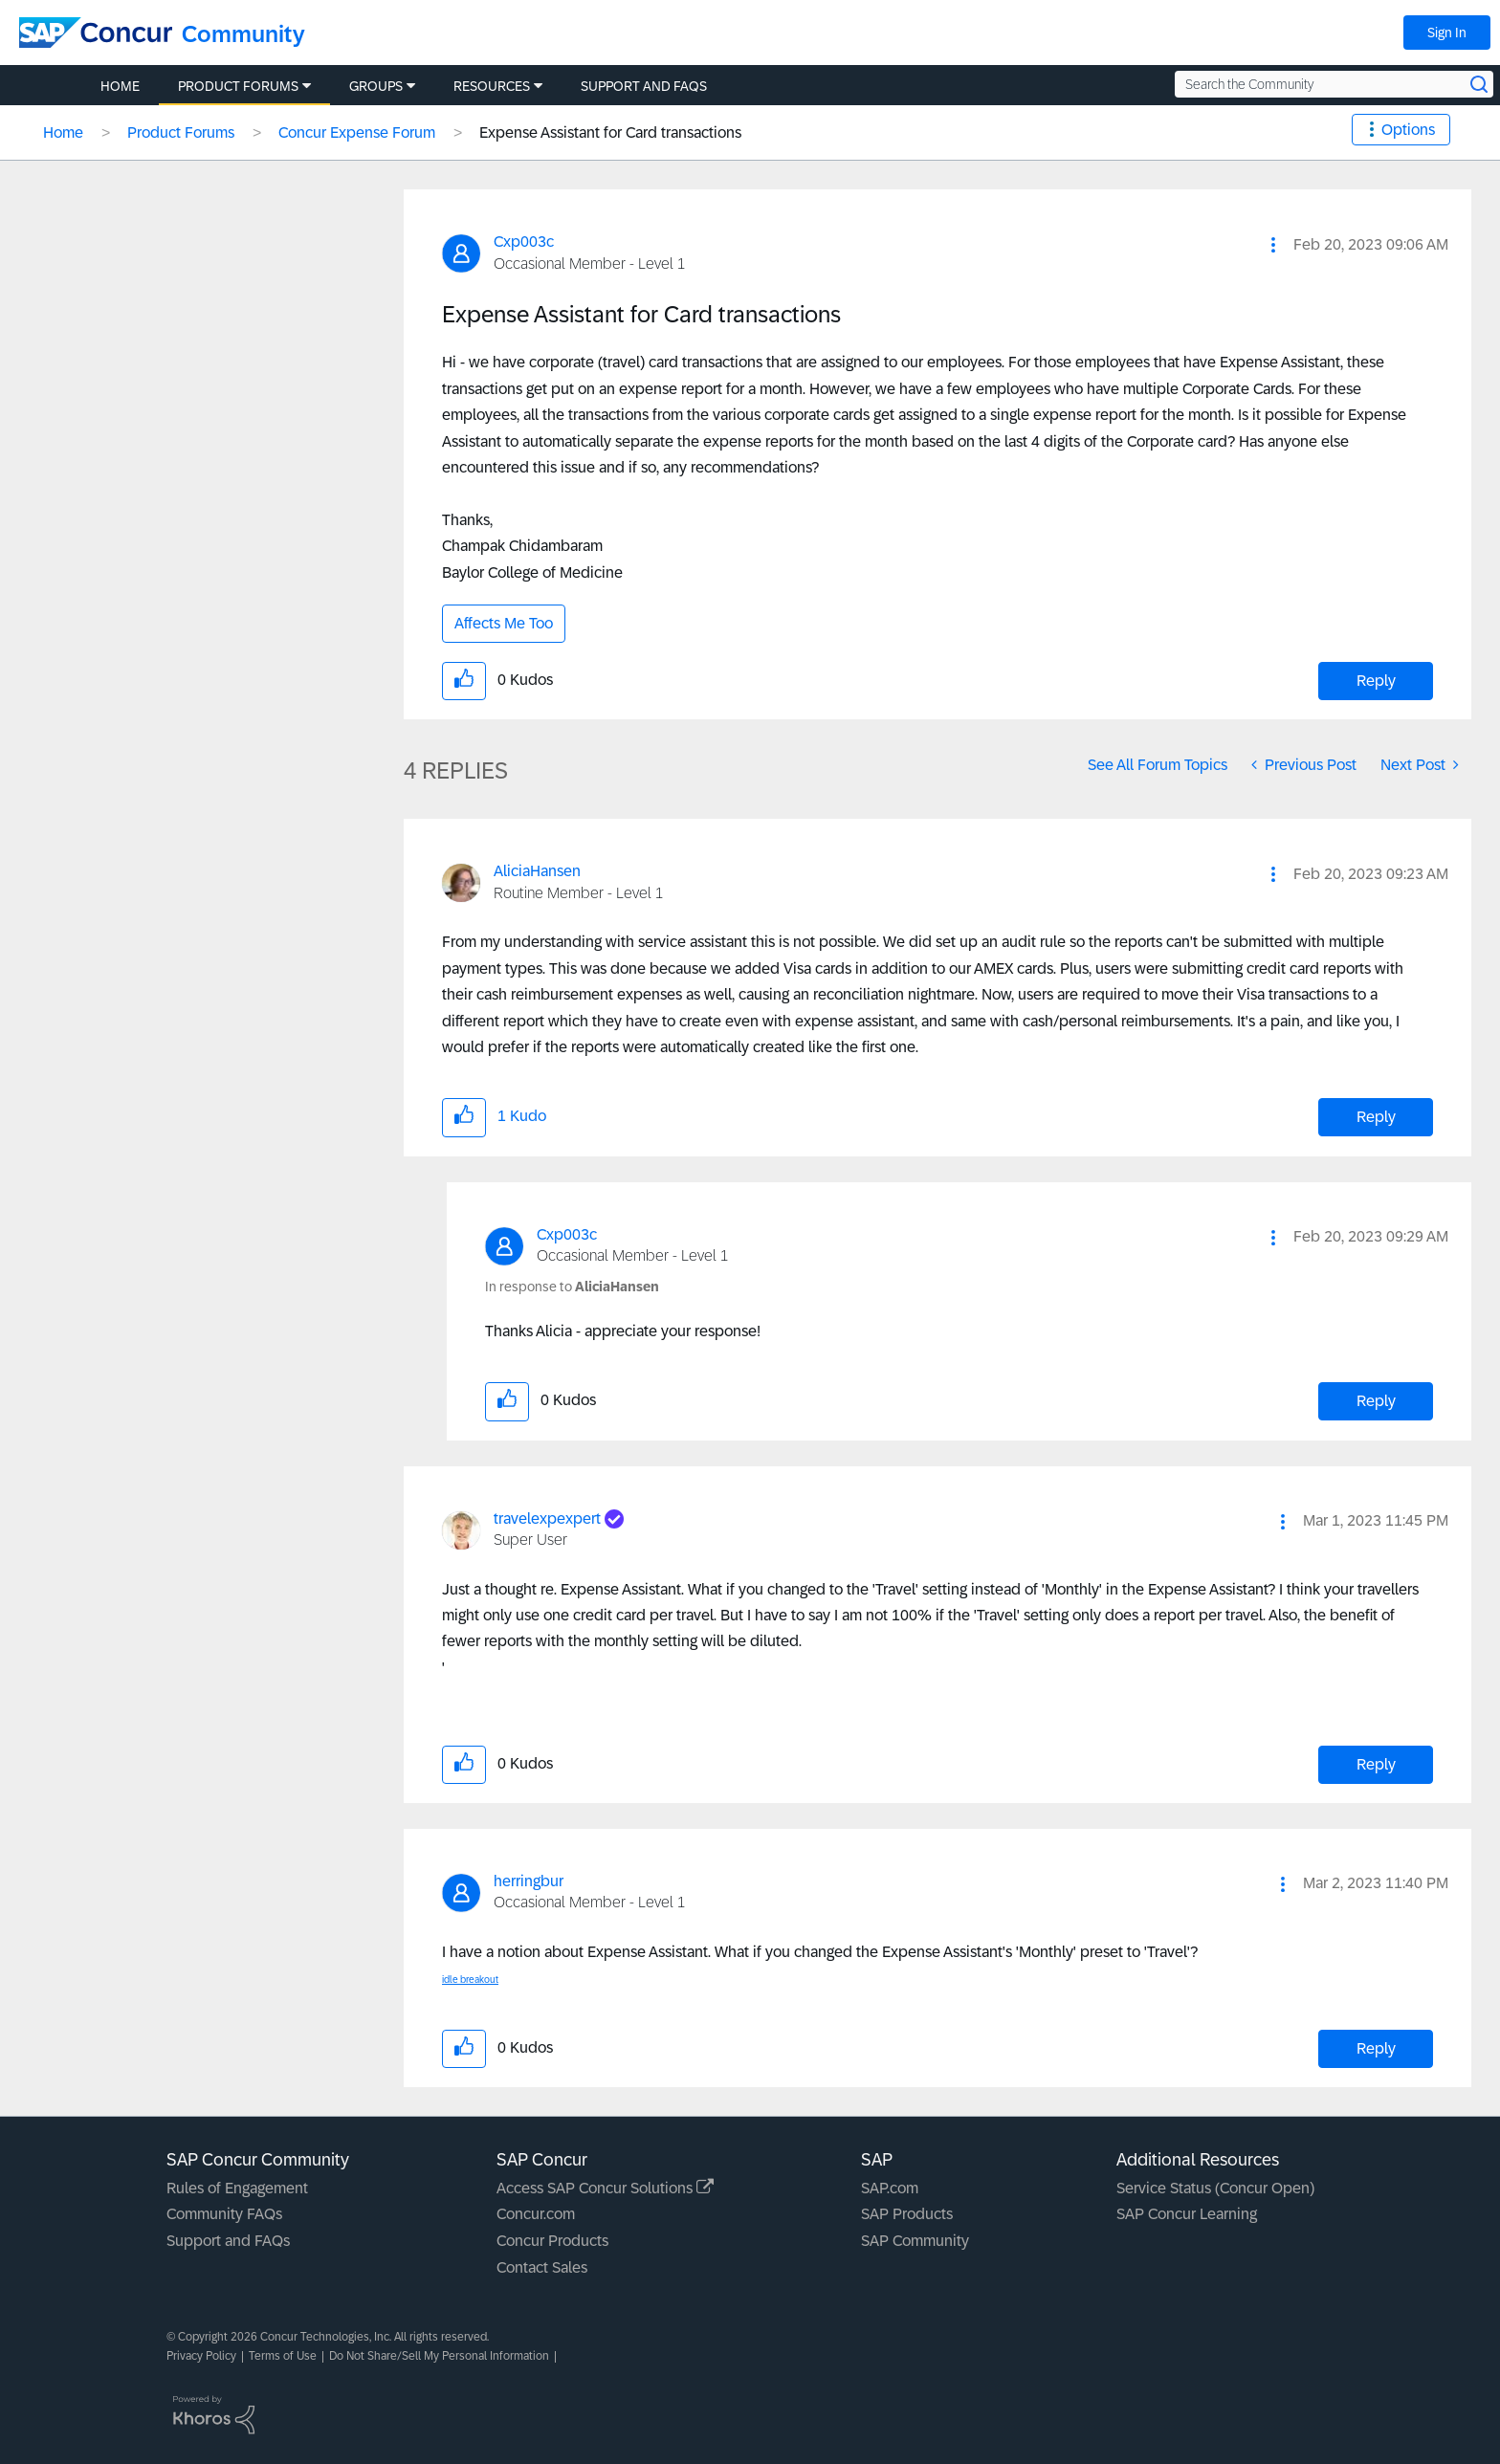  I want to click on Support and FAQs [menuitem], so click(644, 86).